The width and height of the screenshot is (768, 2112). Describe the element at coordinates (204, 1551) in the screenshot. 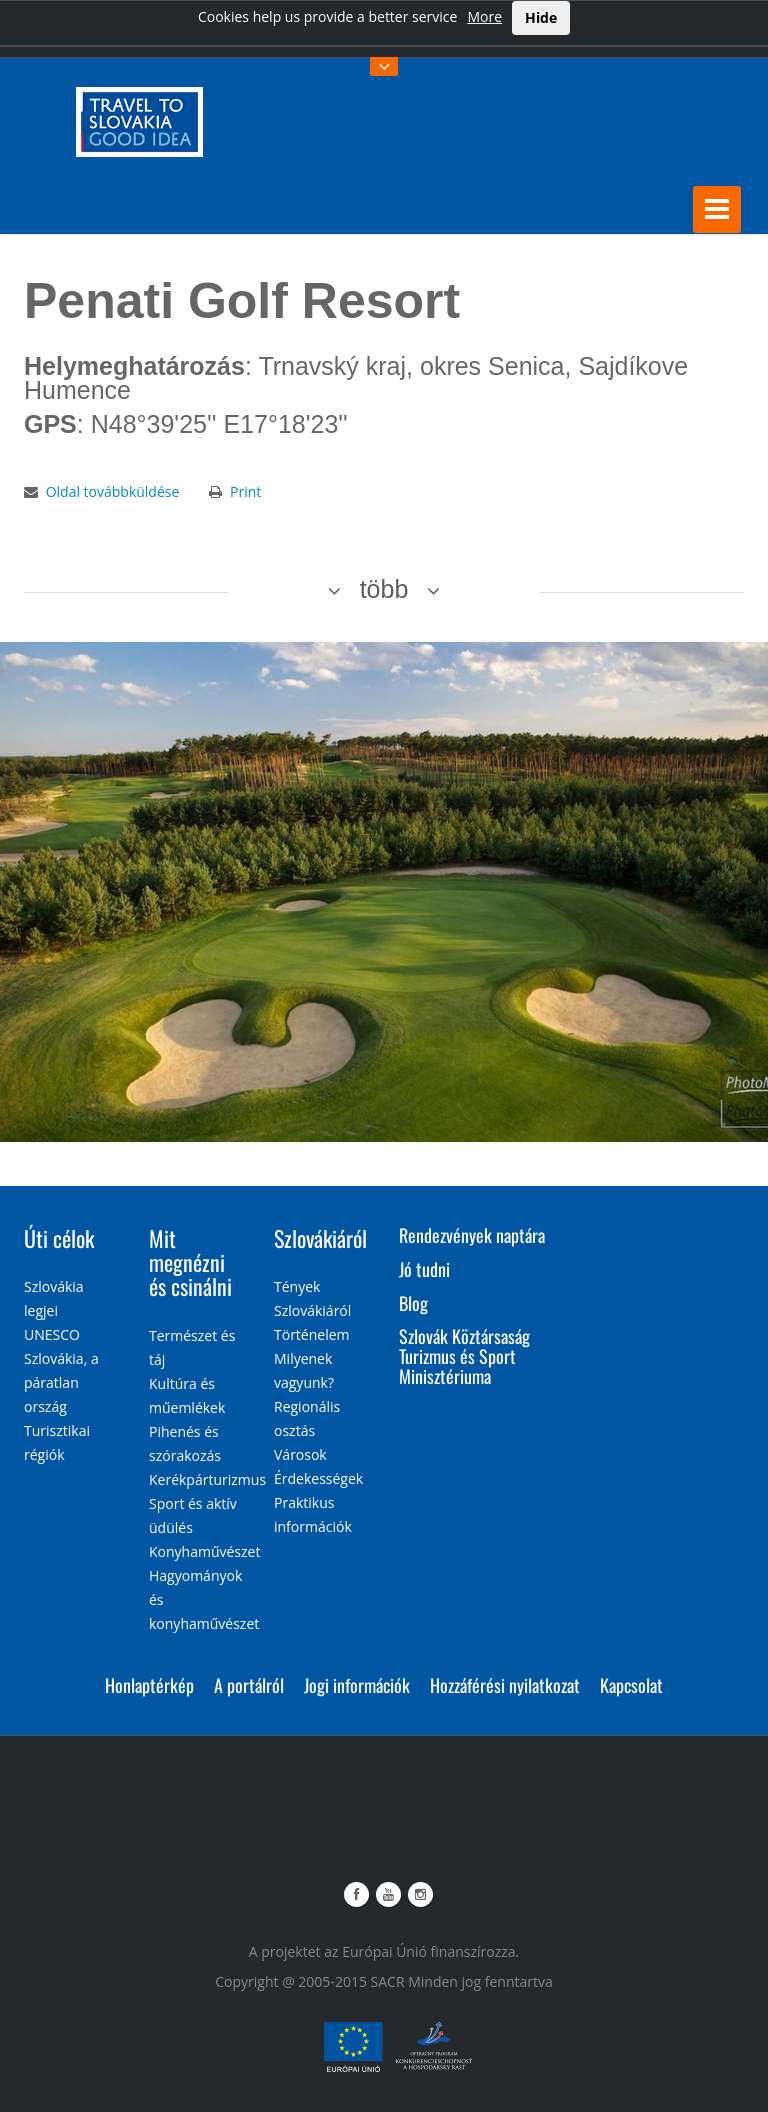

I see `Konyhaművészet` at that location.